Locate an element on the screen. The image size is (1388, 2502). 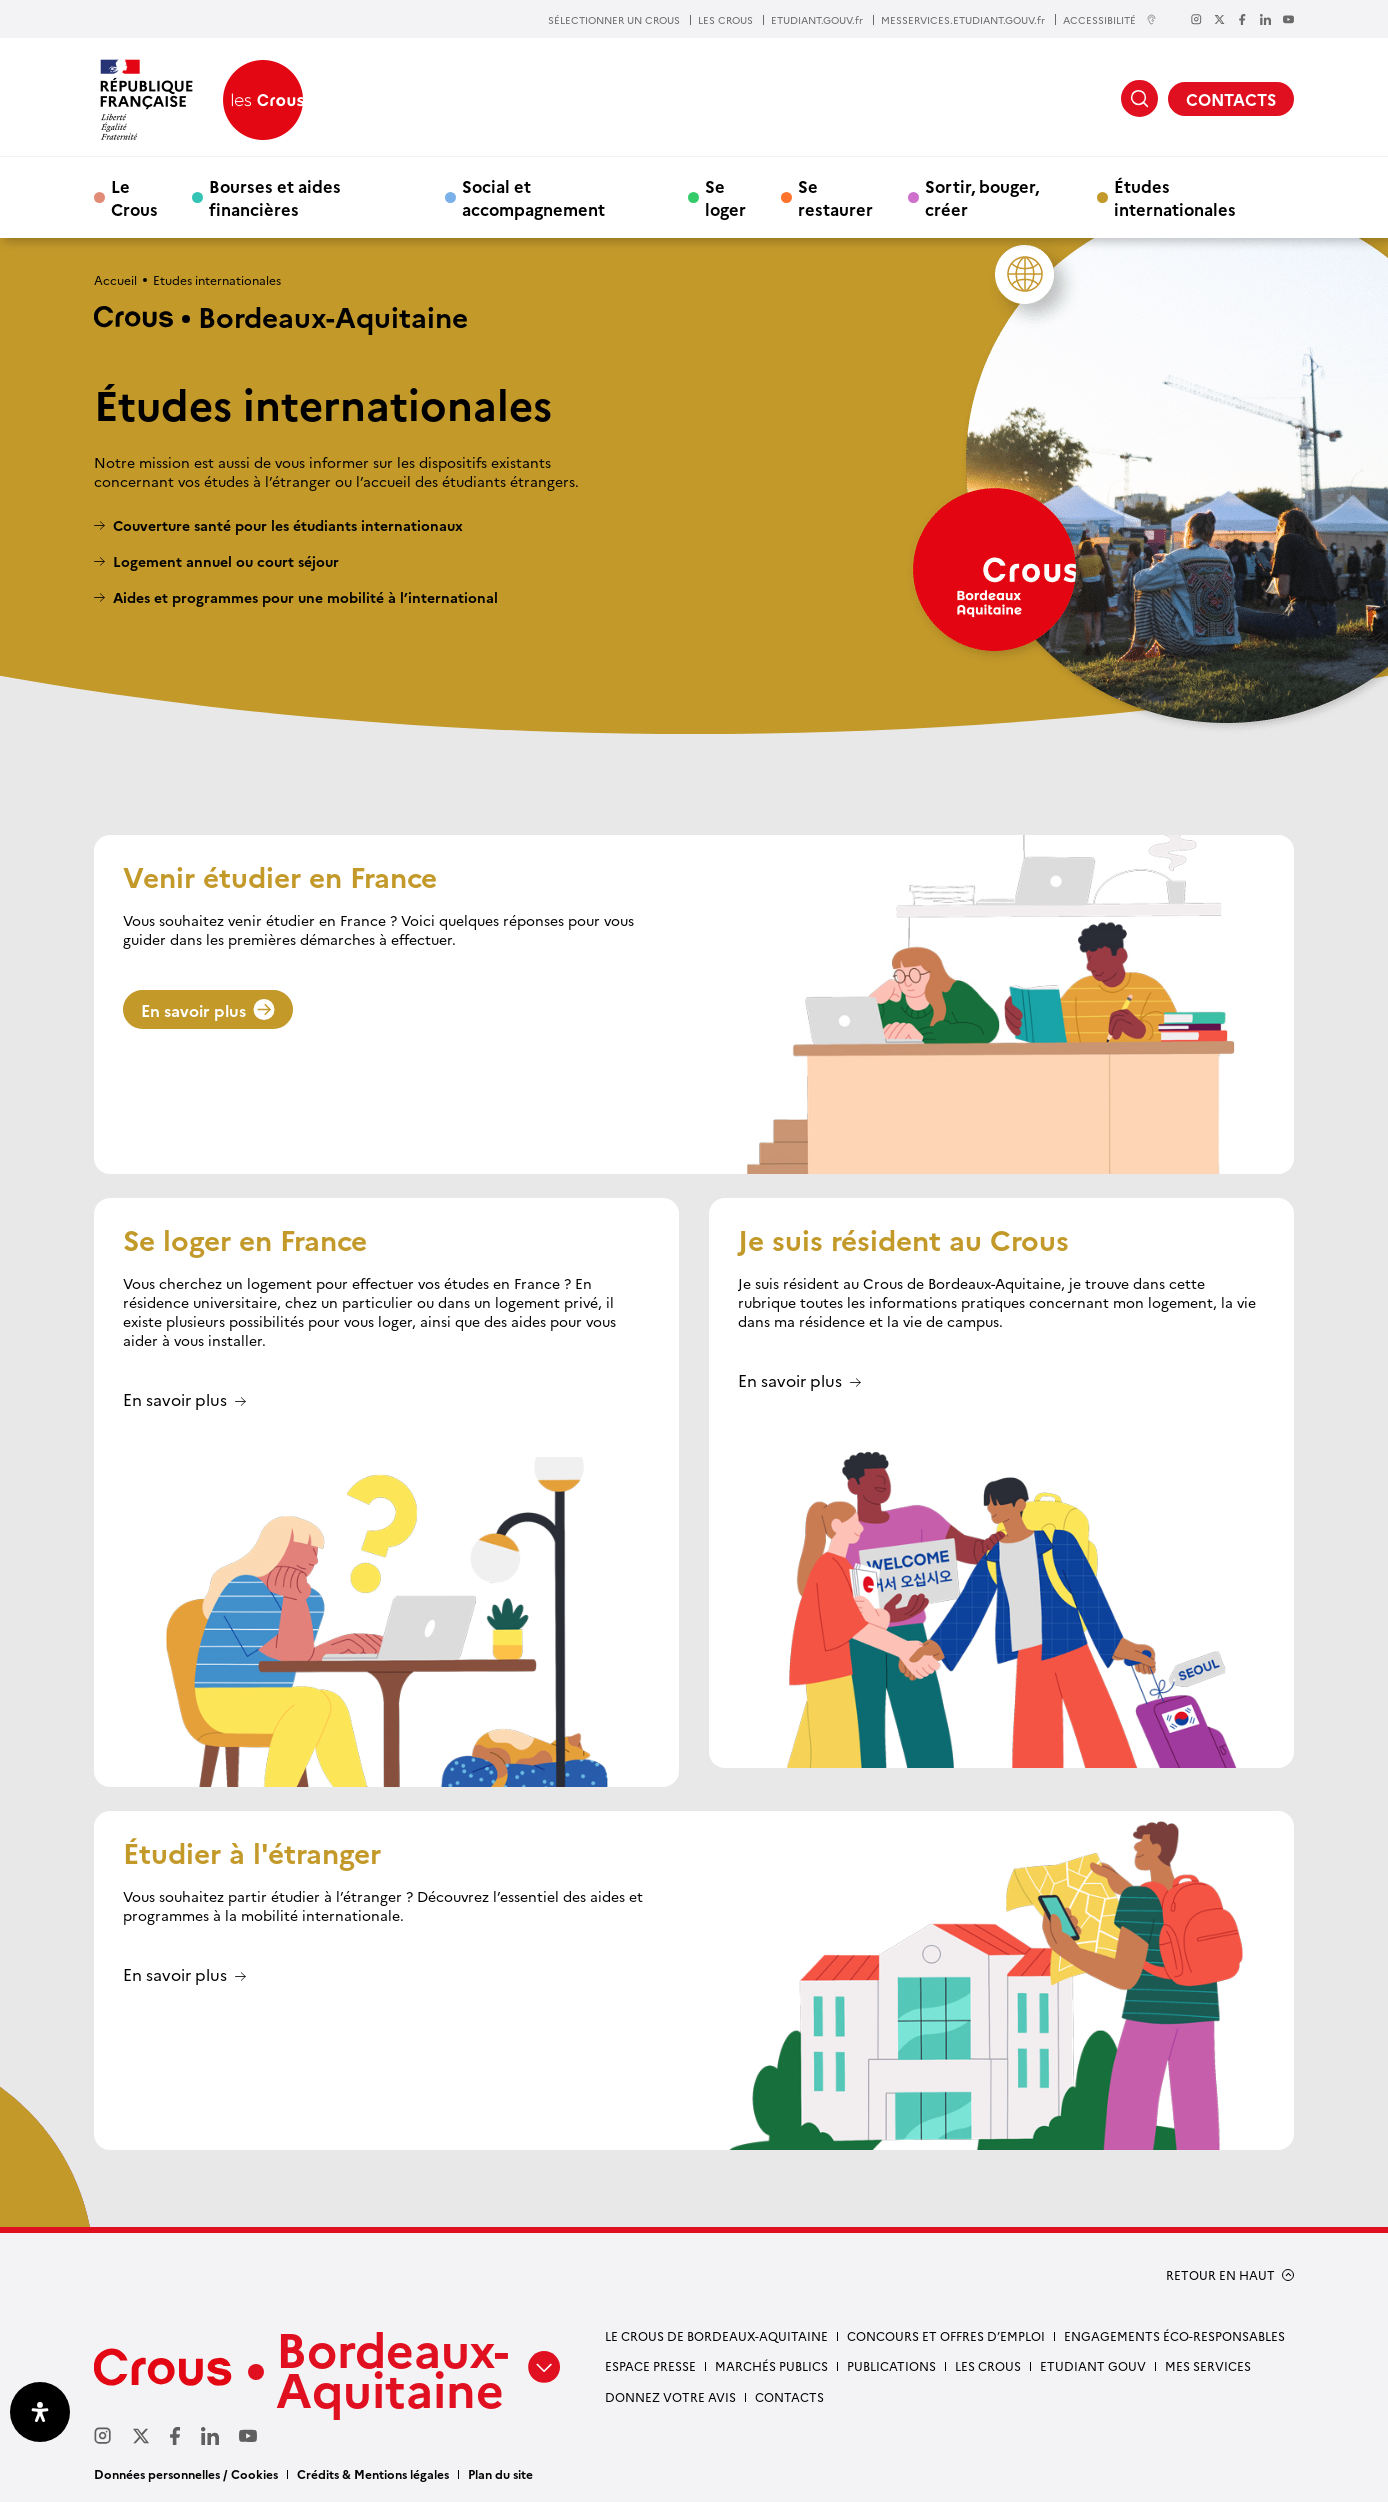
Etudiant gouv is located at coordinates (1093, 2365).